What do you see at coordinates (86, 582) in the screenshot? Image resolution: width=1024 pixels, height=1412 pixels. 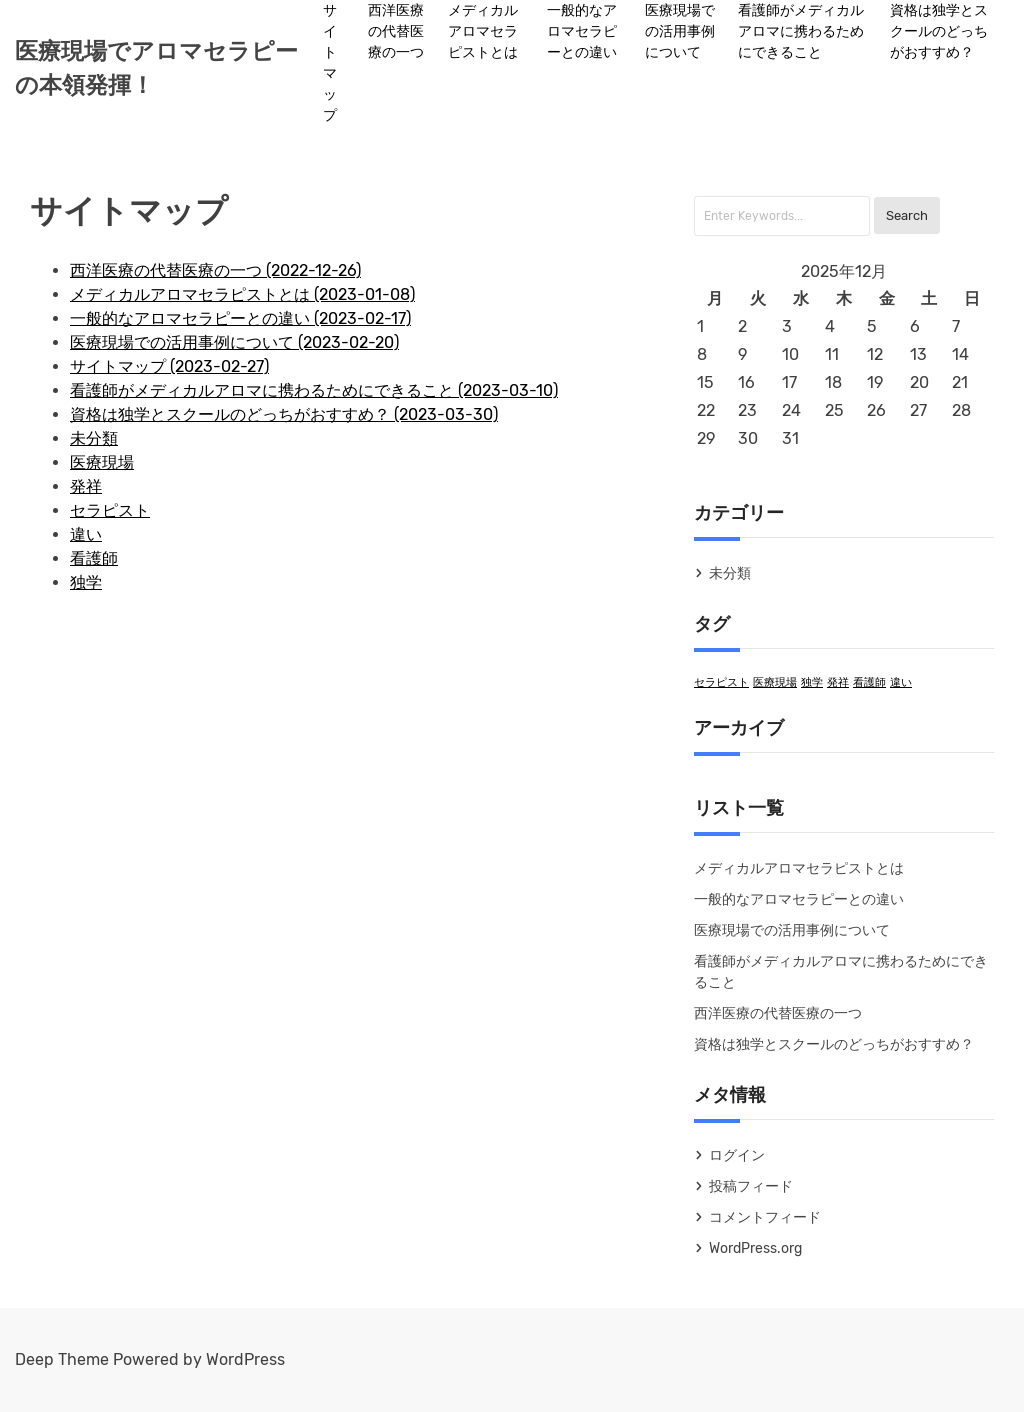 I see `独学` at bounding box center [86, 582].